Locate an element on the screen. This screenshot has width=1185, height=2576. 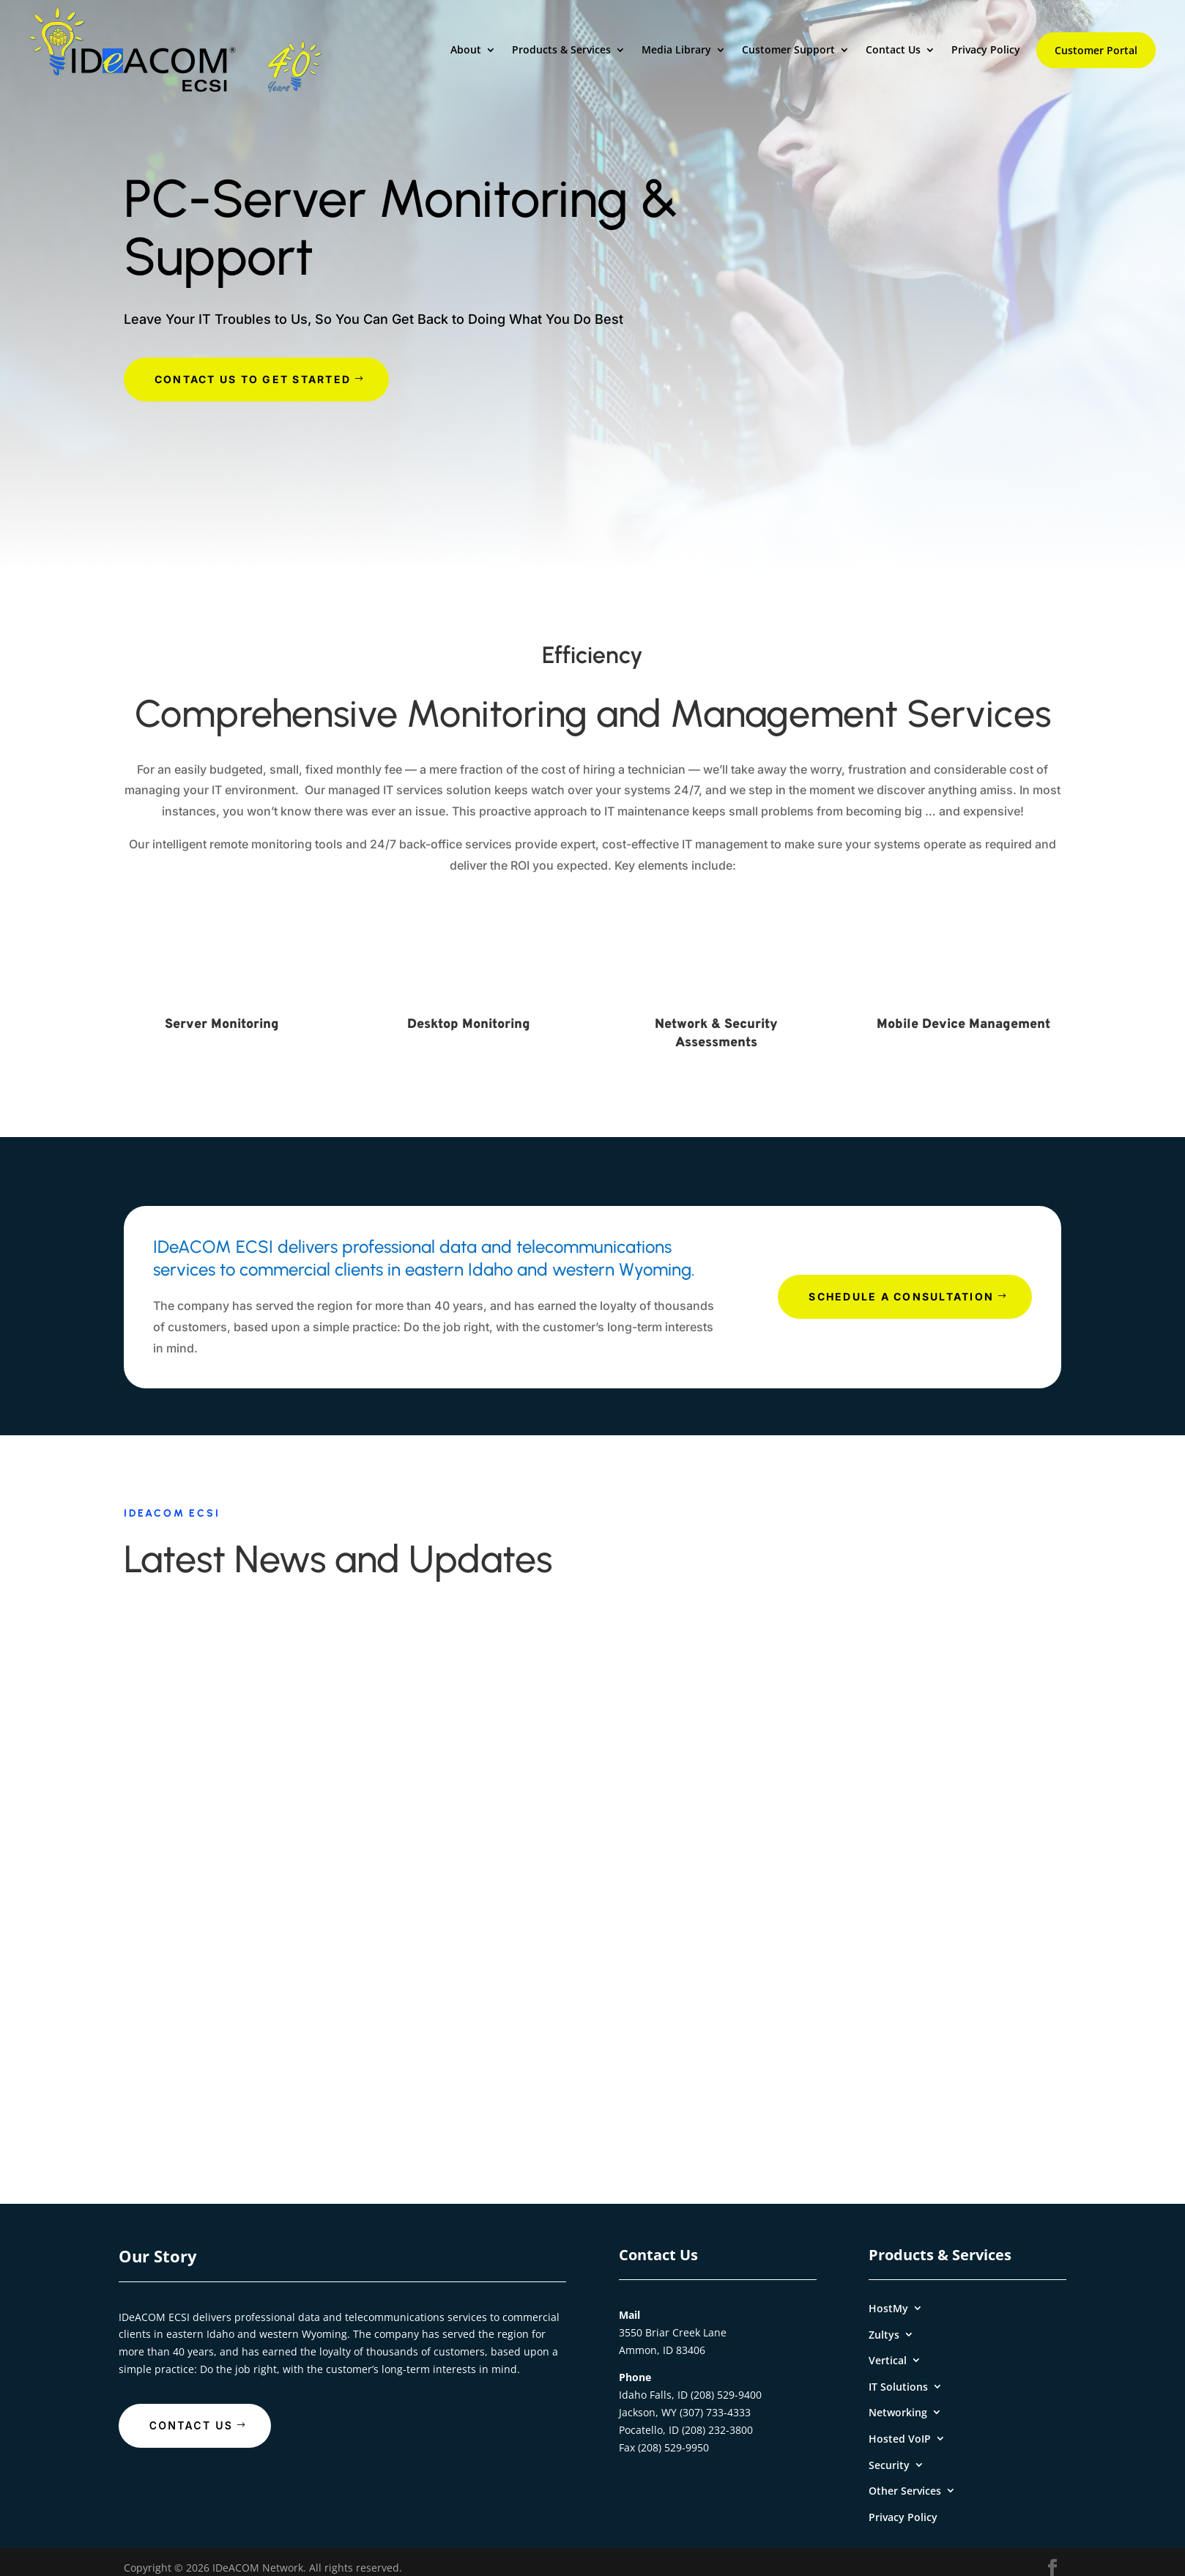
Contact Us is located at coordinates (893, 50).